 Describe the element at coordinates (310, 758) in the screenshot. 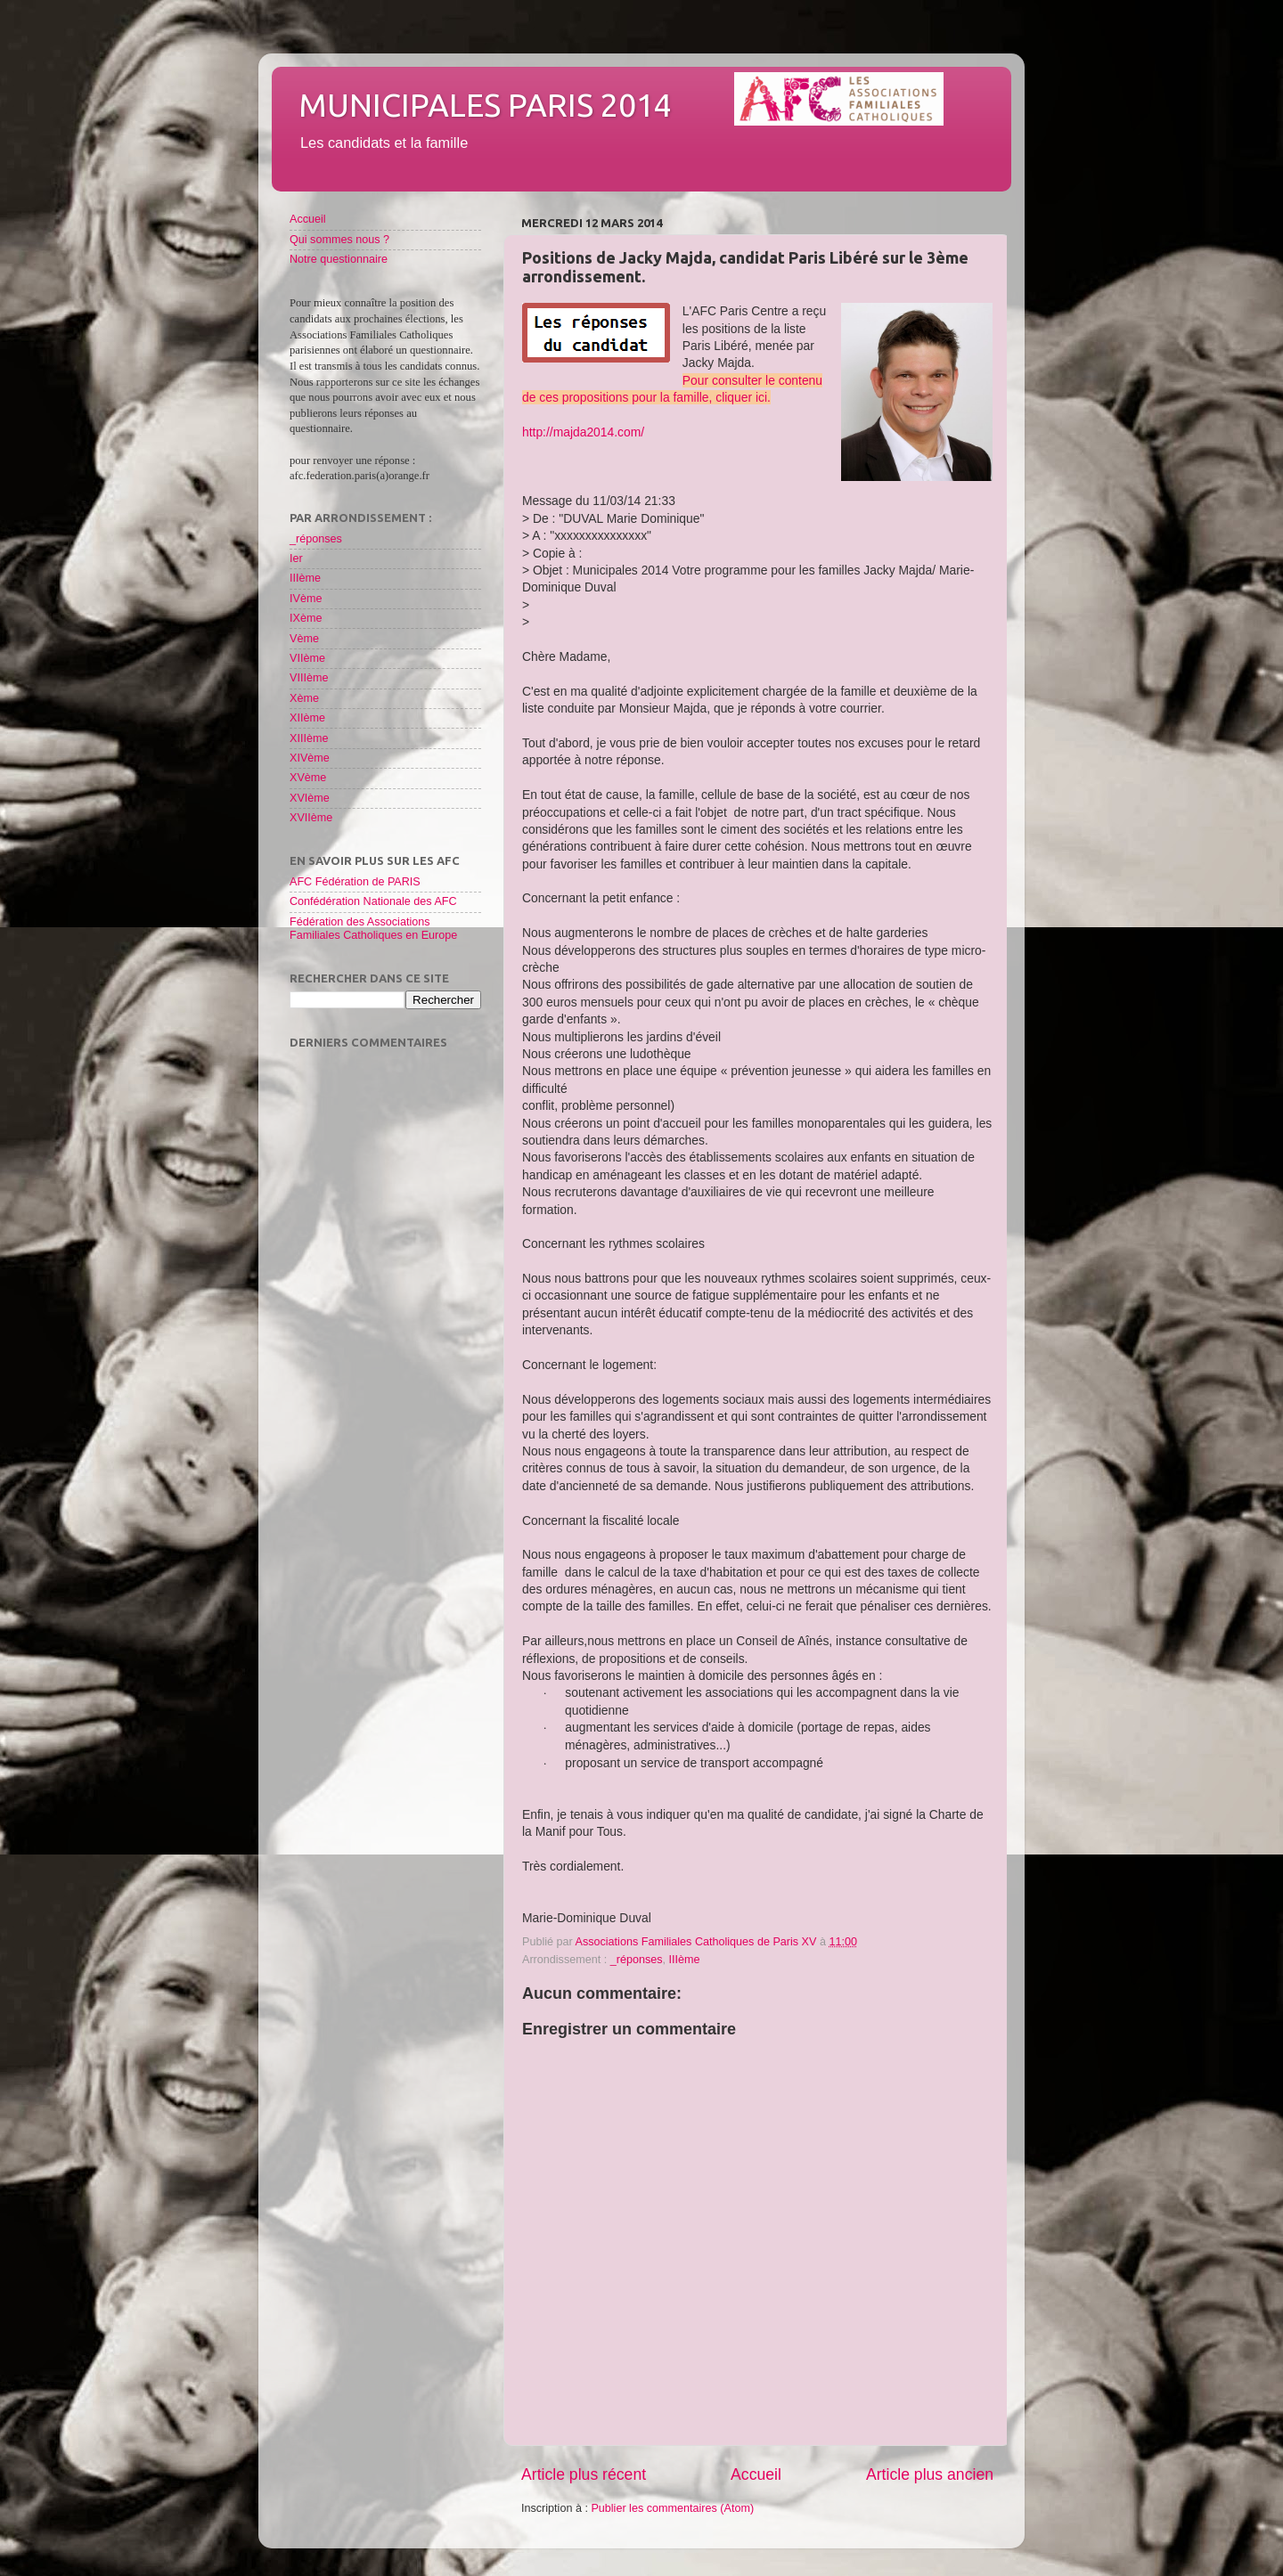

I see `XIVème` at that location.